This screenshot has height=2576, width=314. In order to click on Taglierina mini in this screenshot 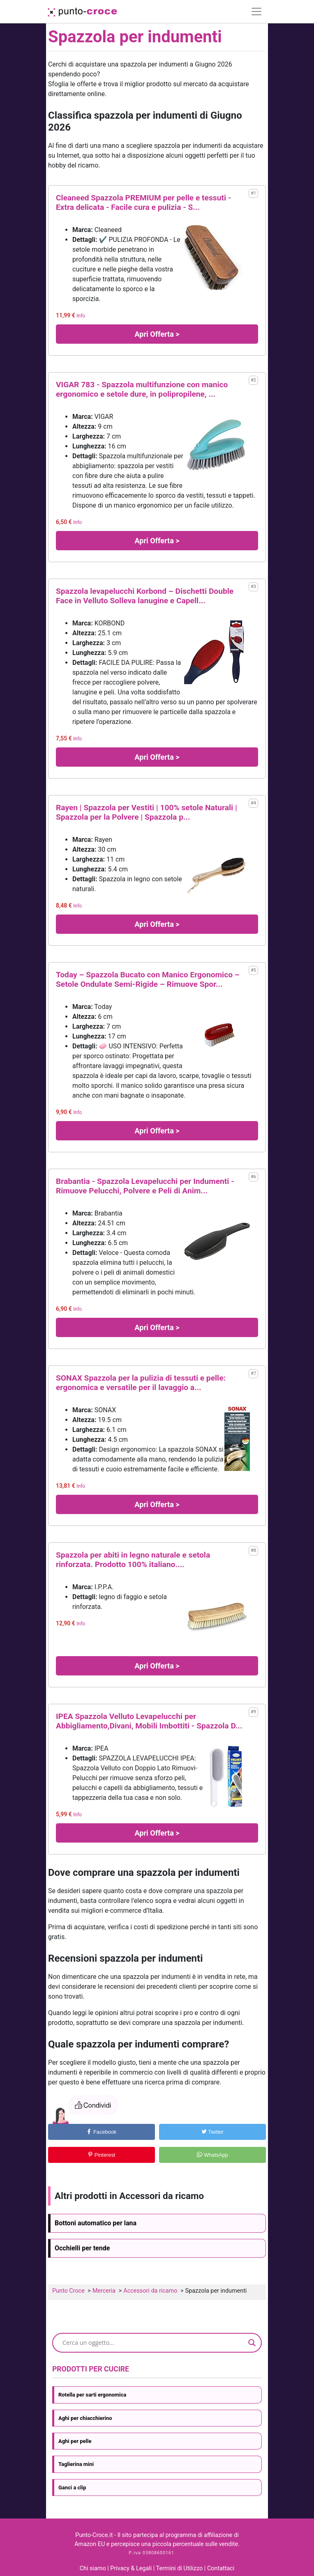, I will do `click(76, 2464)`.